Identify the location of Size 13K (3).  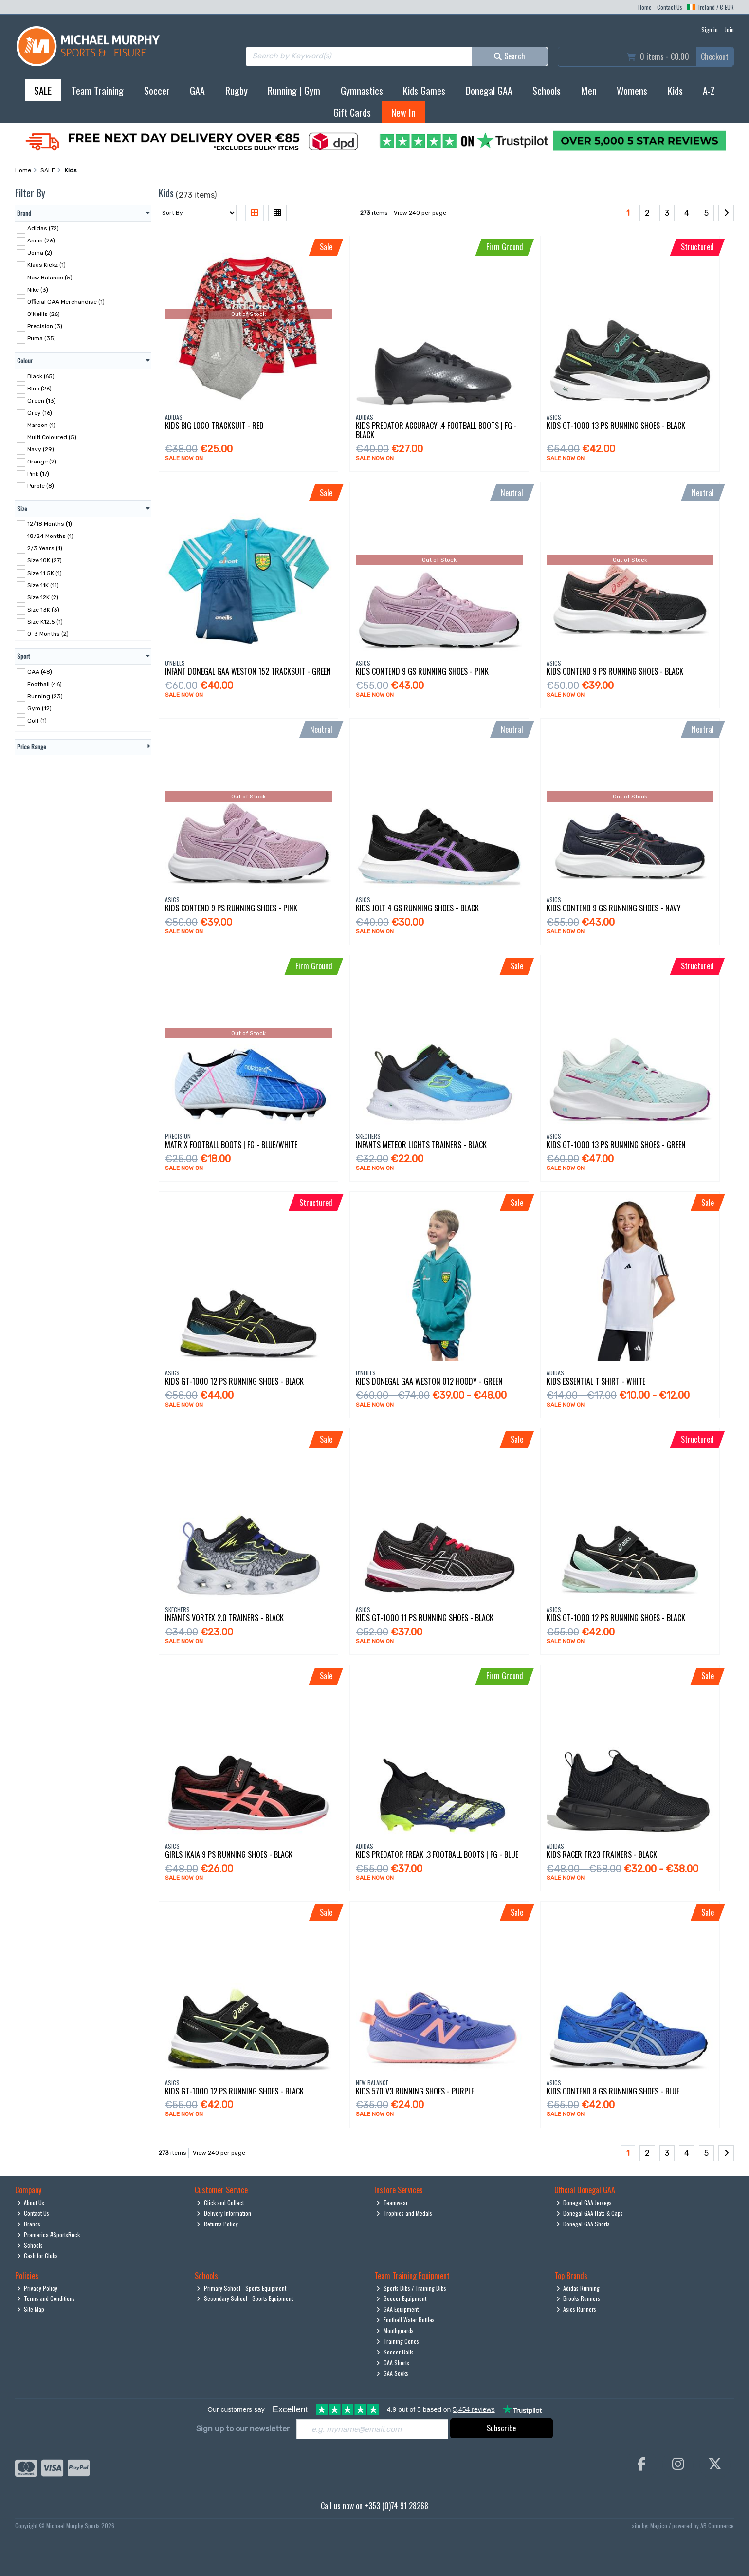
(43, 609).